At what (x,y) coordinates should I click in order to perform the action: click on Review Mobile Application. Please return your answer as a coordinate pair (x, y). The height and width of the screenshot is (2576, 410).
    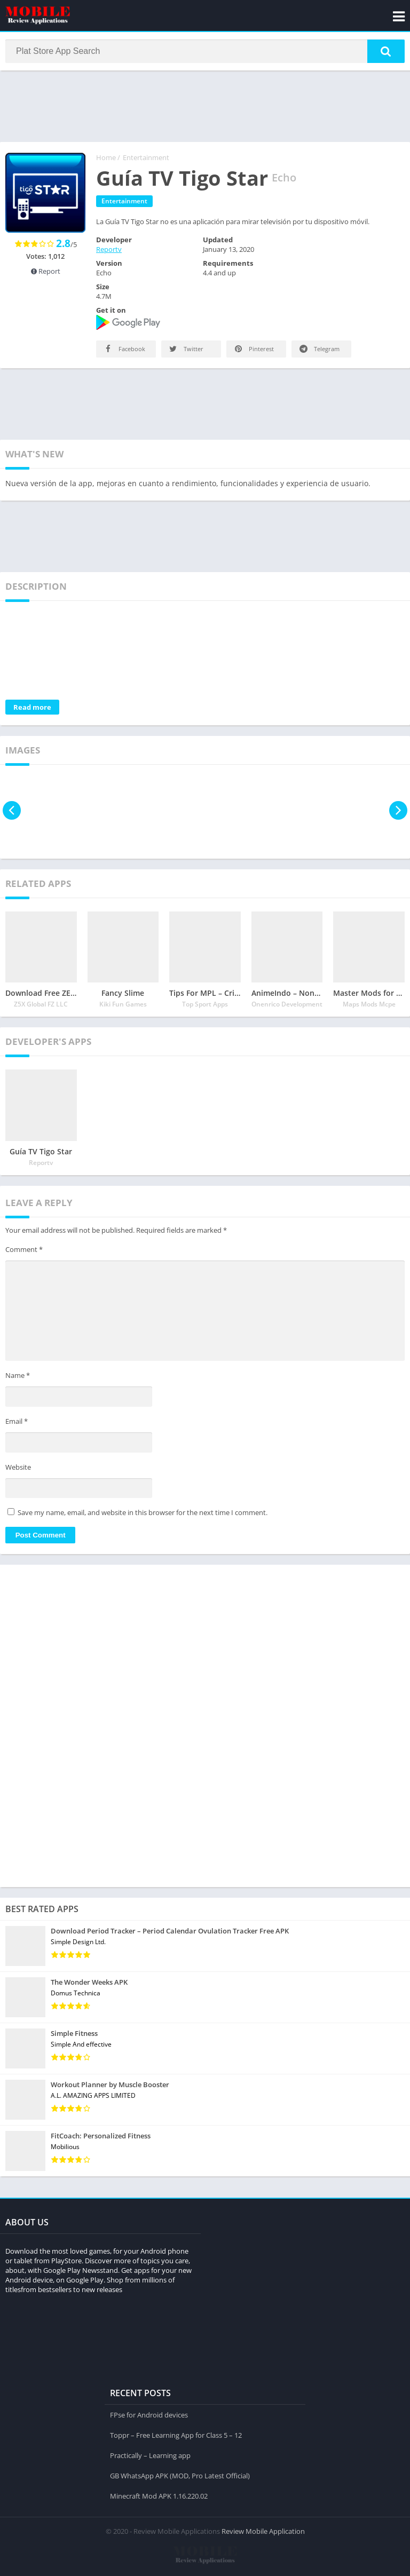
    Looking at the image, I should click on (263, 2530).